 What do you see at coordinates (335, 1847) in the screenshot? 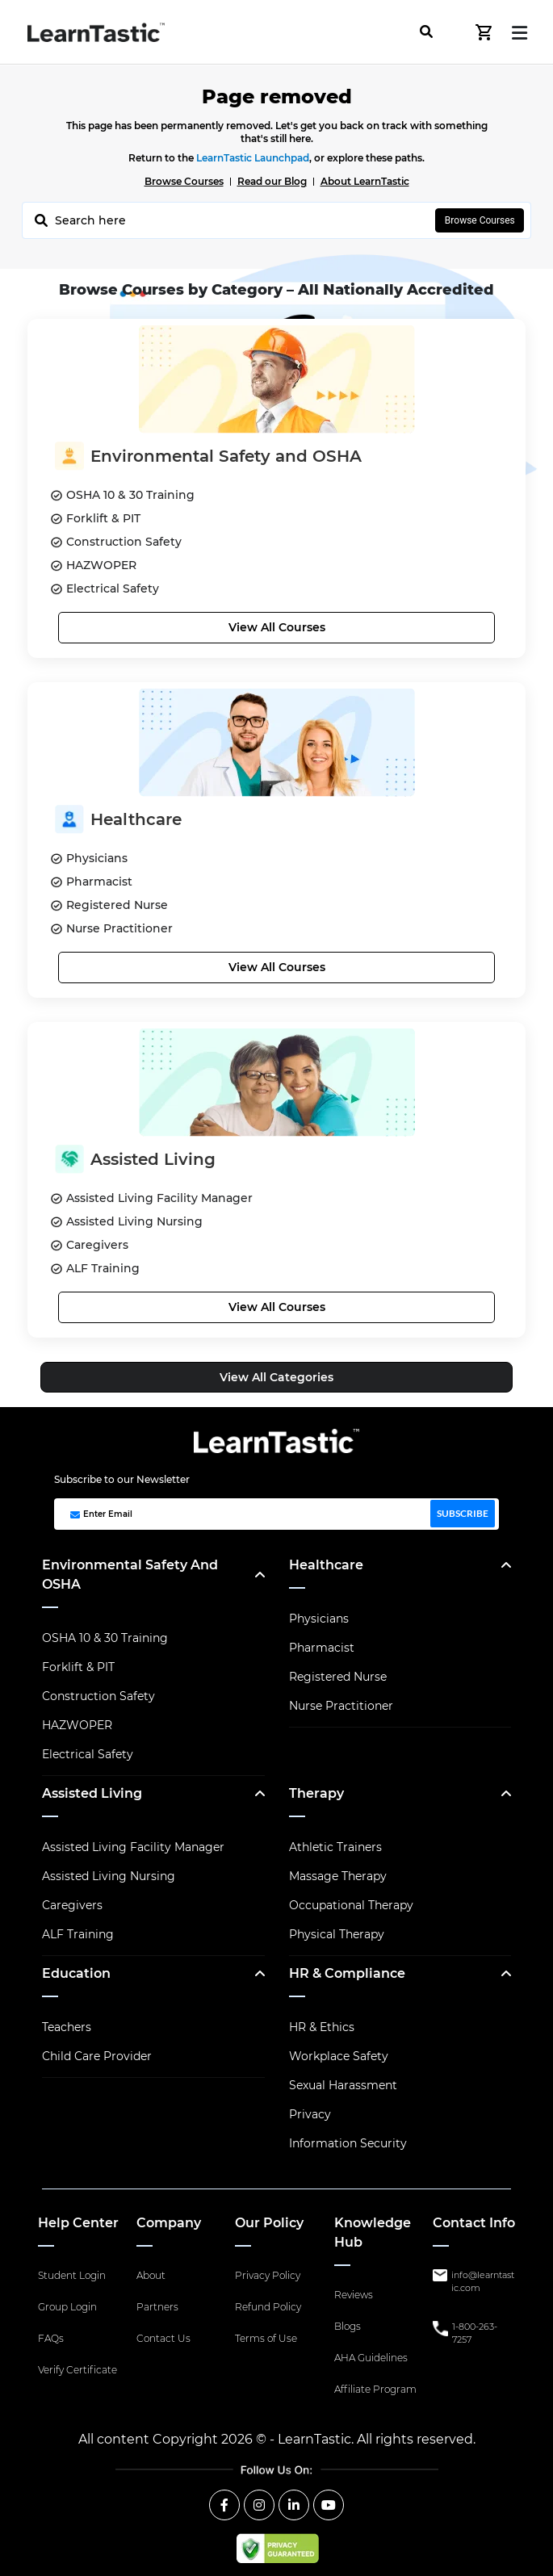
I see `Athletic Trainers` at bounding box center [335, 1847].